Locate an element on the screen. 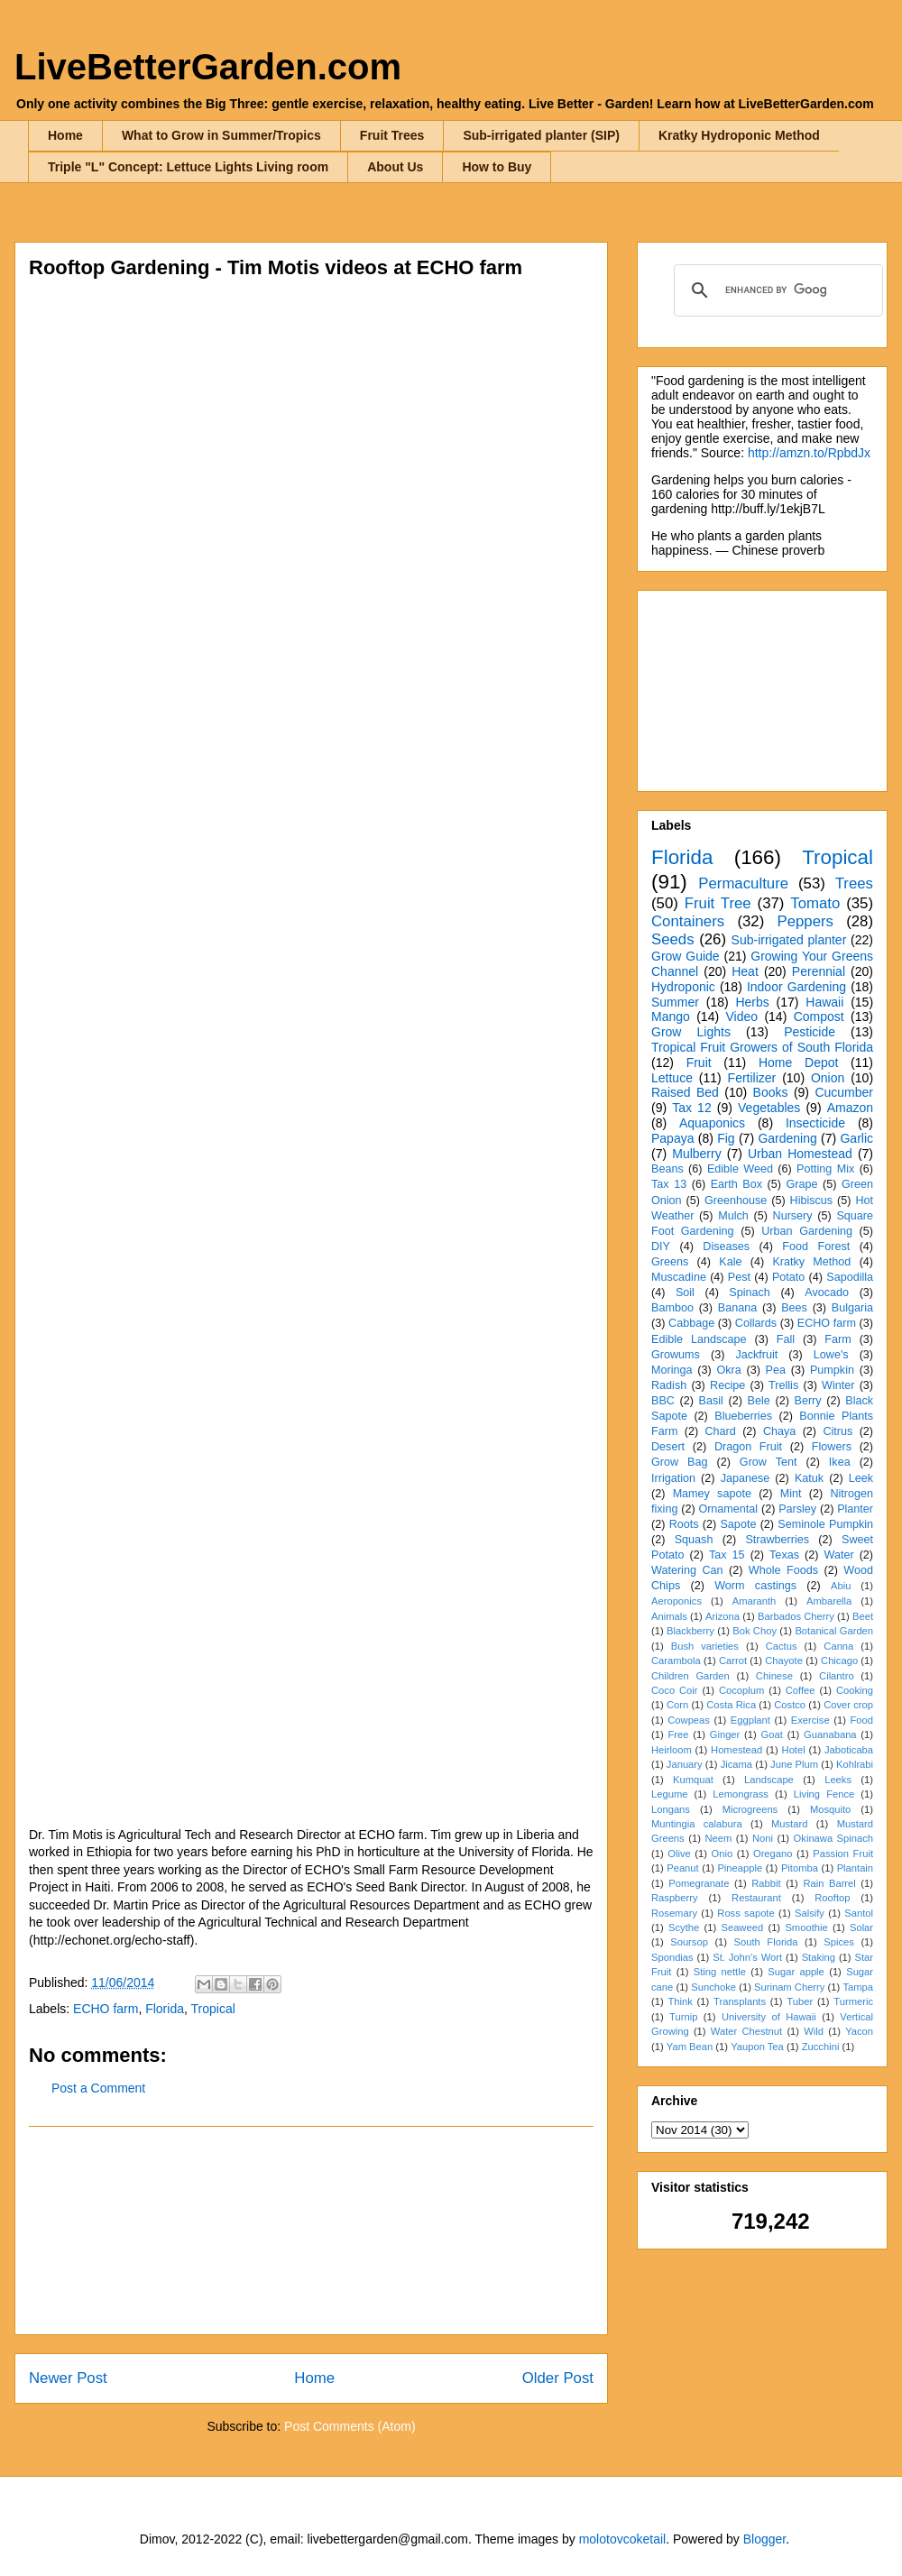  Tax 13 is located at coordinates (668, 1184).